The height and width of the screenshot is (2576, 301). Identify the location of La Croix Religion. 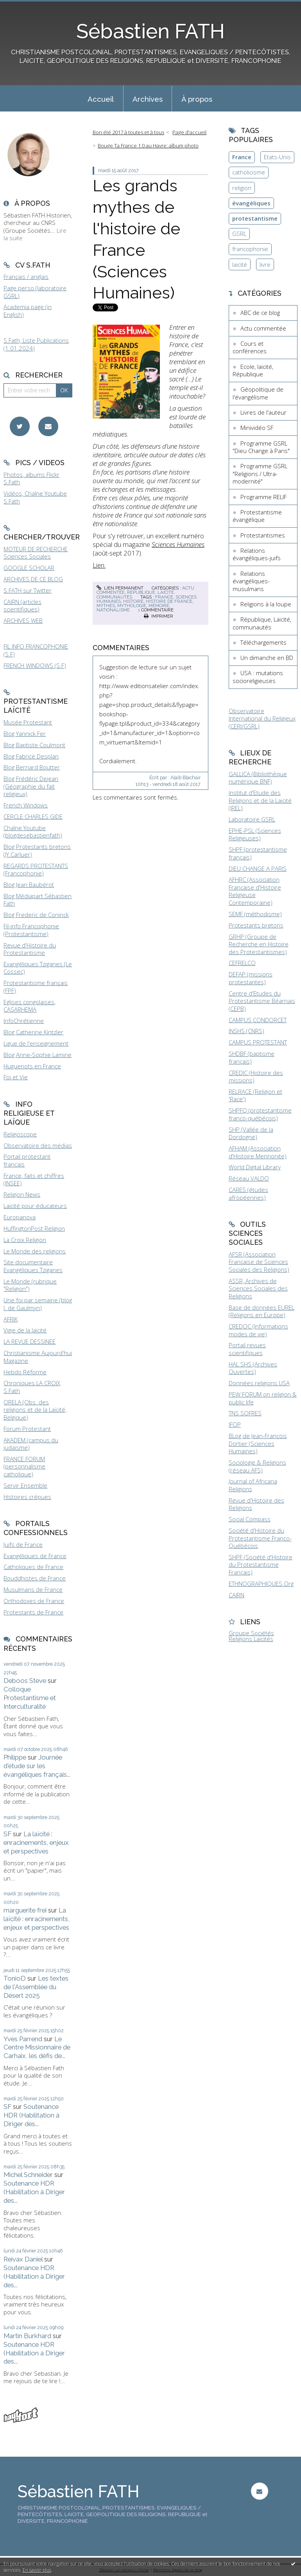
(25, 1240).